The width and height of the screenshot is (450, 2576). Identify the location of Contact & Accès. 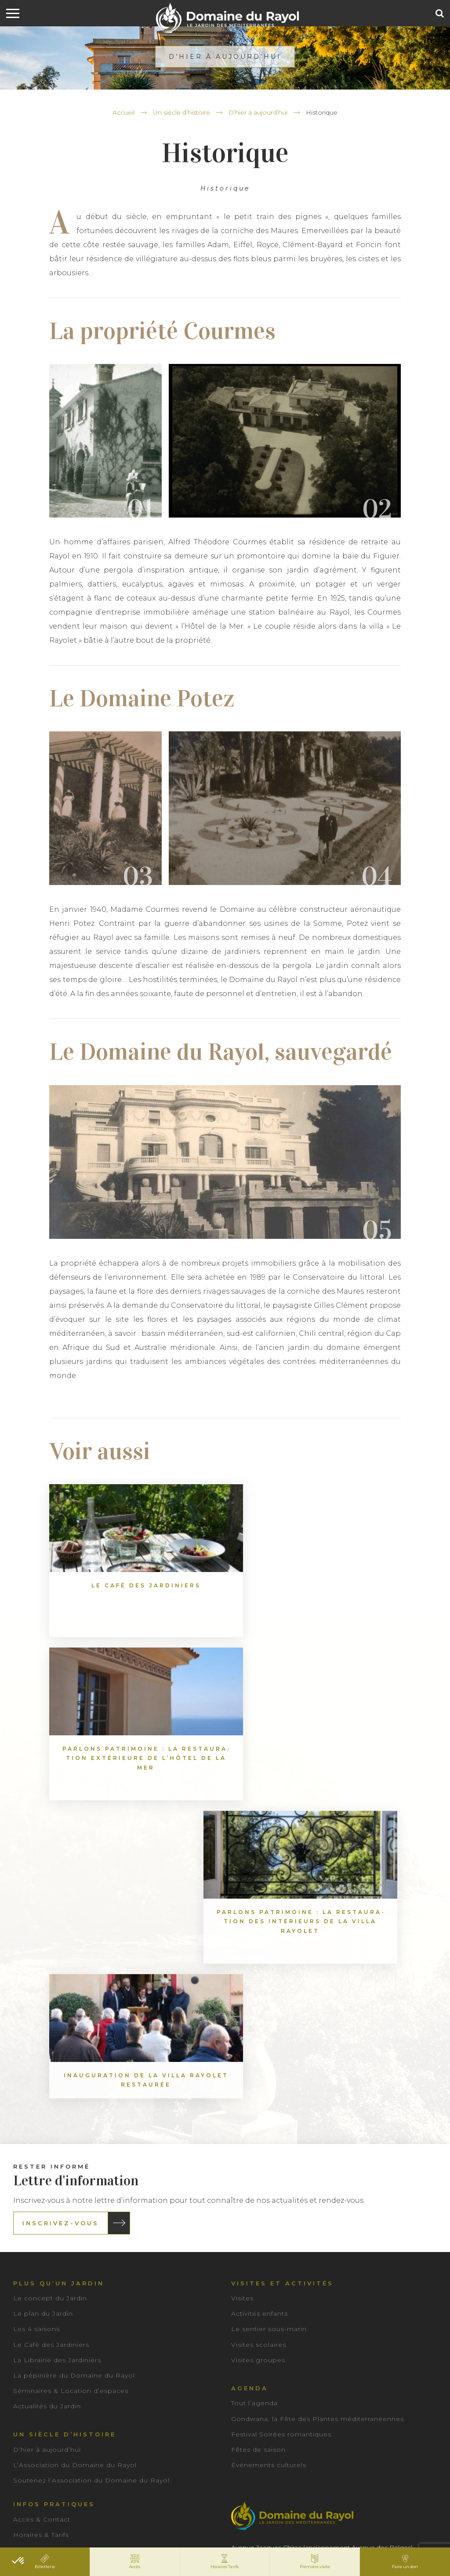
(283, 2288).